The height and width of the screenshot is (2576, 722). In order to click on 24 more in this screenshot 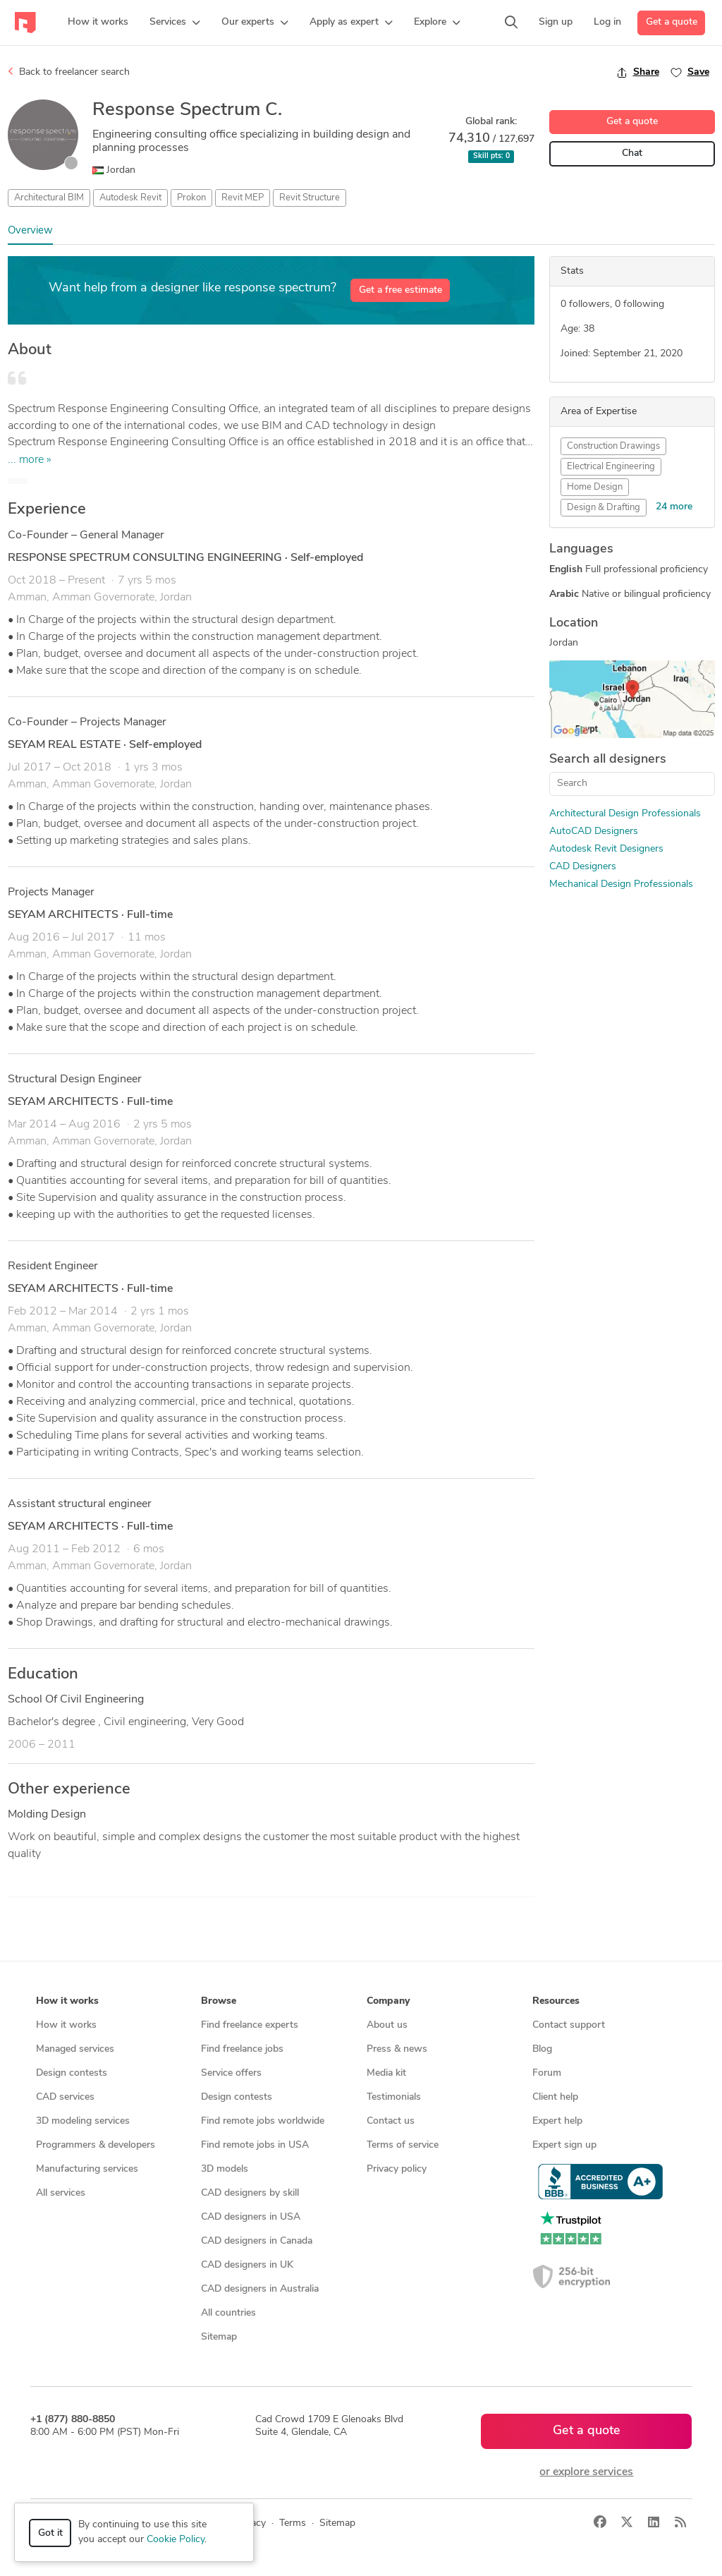, I will do `click(674, 507)`.